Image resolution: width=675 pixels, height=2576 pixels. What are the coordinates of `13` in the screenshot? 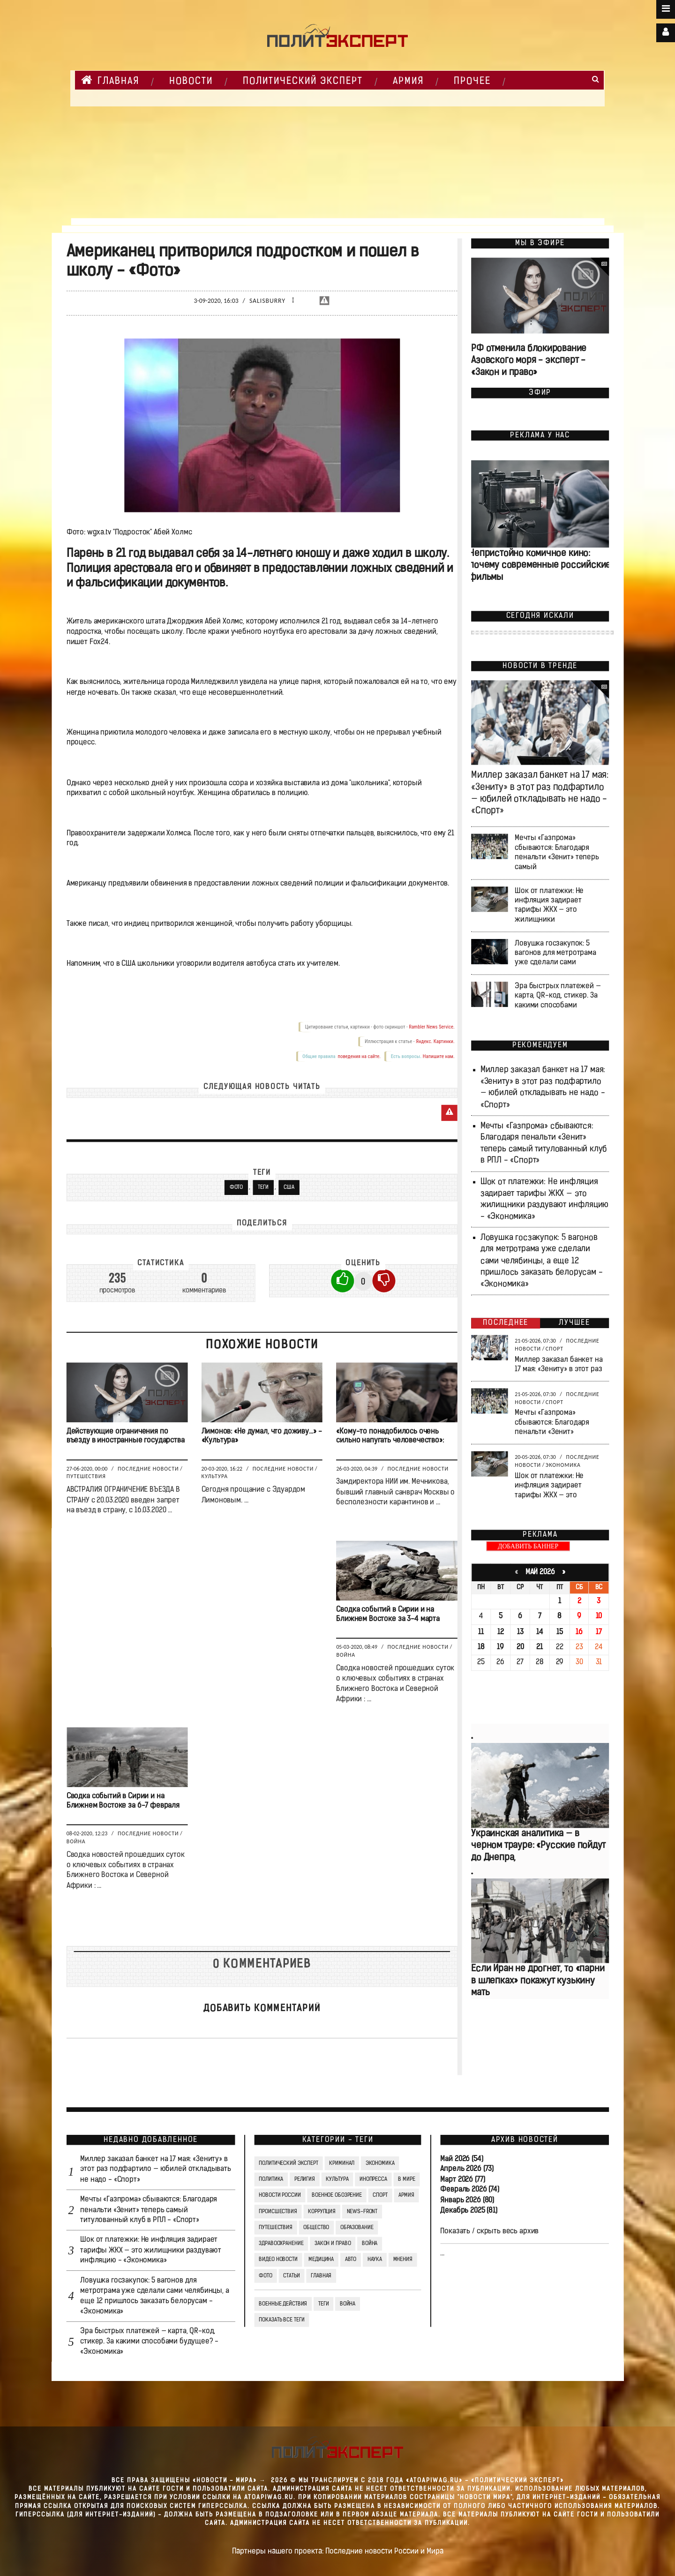 It's located at (520, 1632).